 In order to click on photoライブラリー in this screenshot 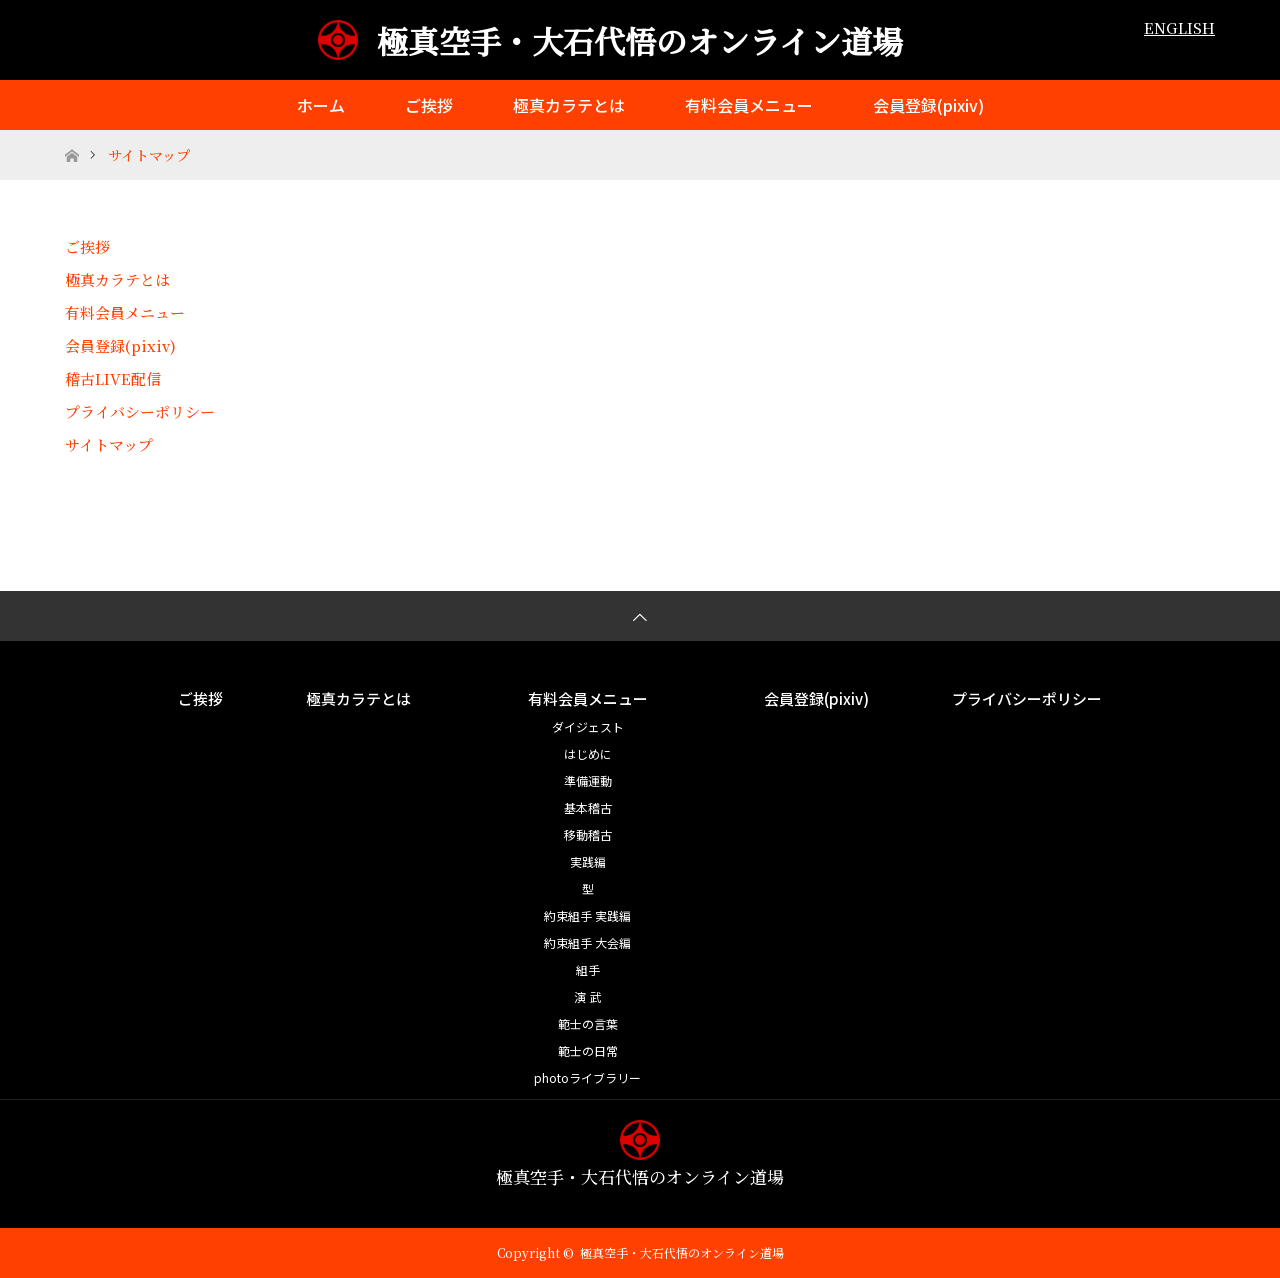, I will do `click(587, 1077)`.